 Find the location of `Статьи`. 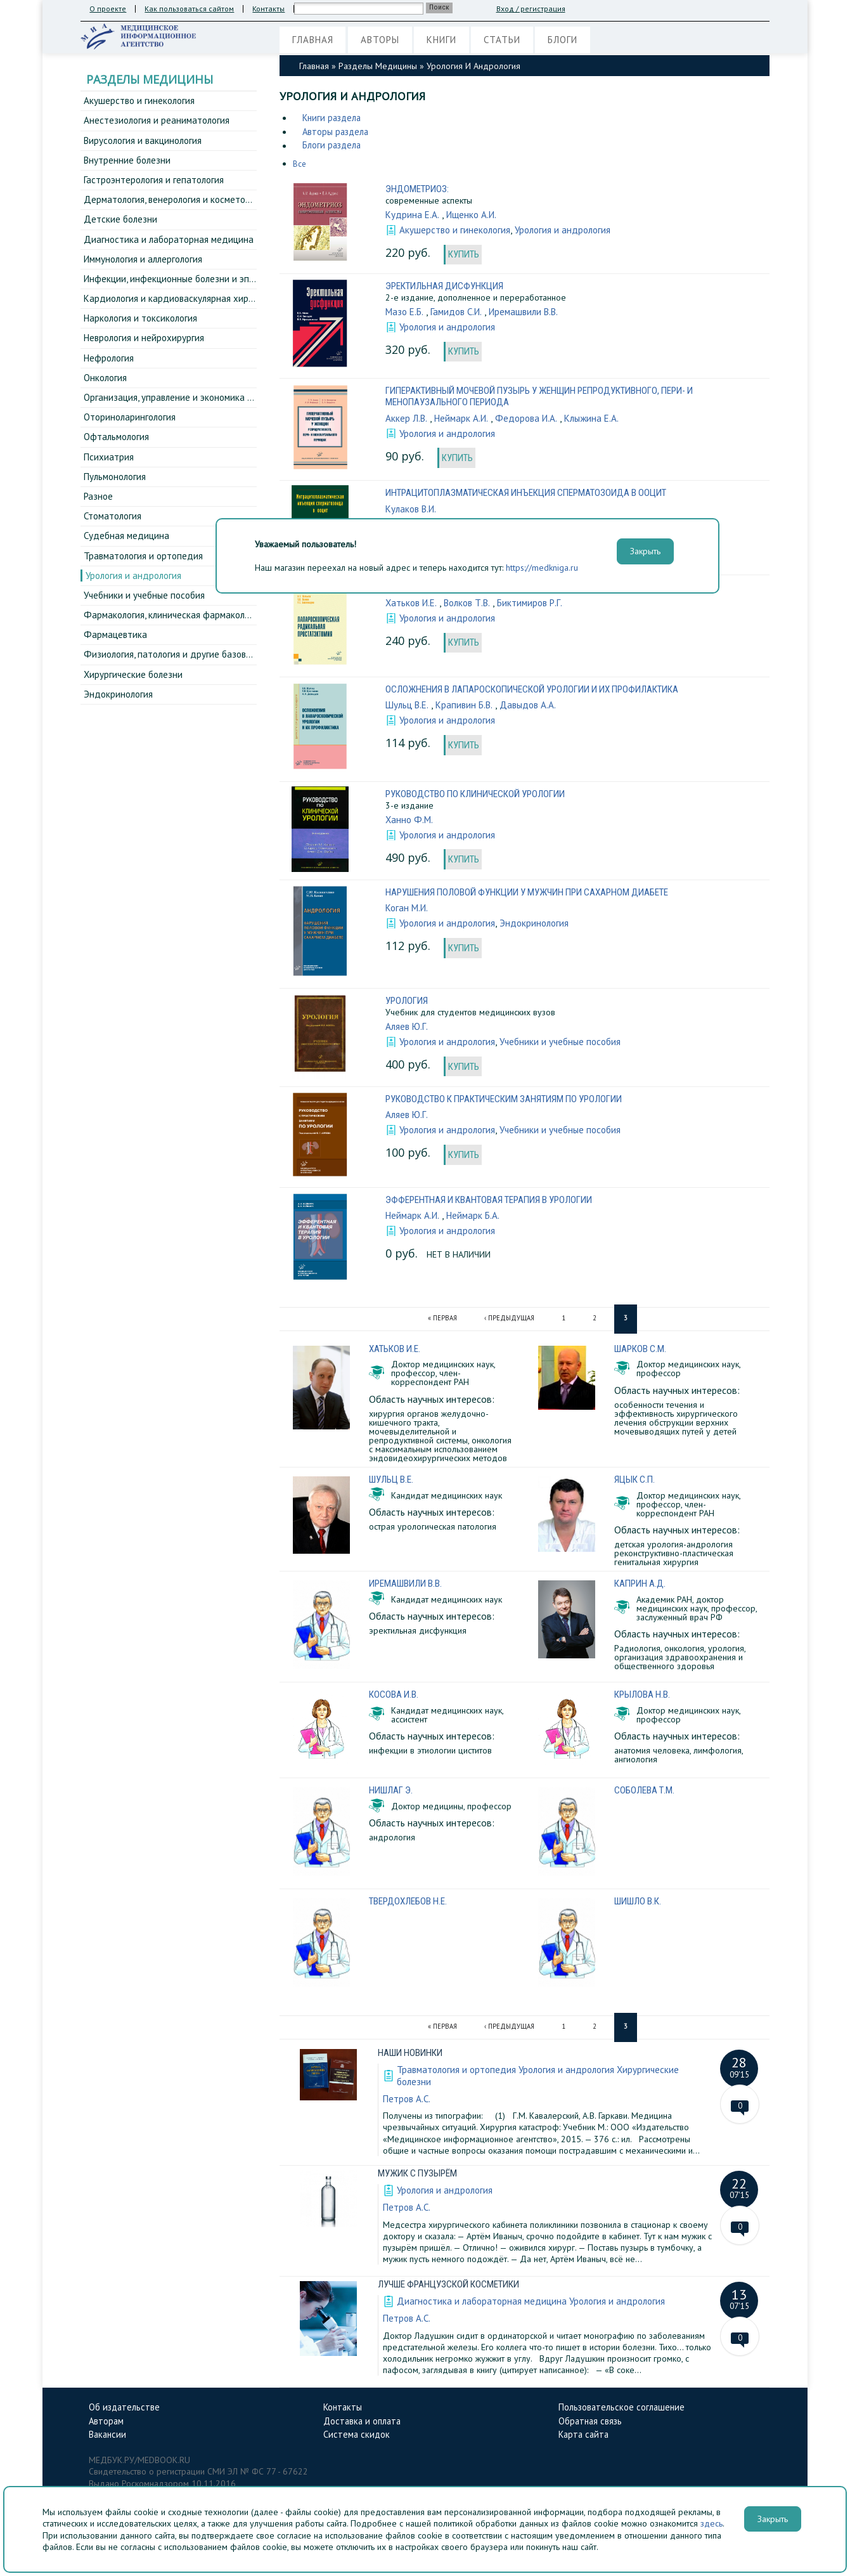

Статьи is located at coordinates (521, 40).